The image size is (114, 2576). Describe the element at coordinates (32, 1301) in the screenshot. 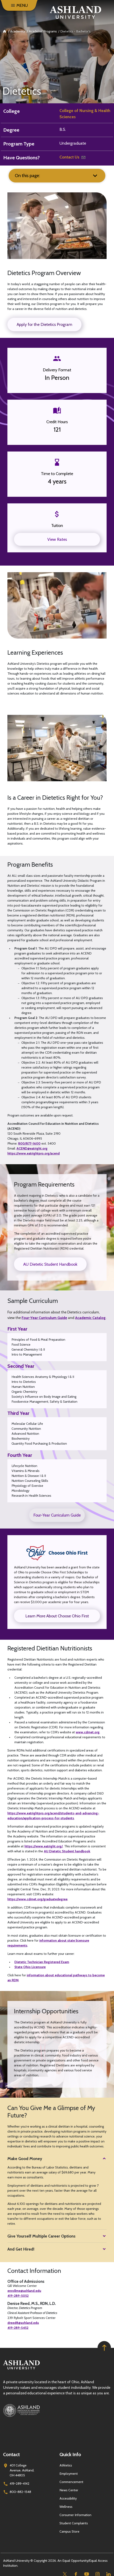

I see `Sample Curriculum` at that location.